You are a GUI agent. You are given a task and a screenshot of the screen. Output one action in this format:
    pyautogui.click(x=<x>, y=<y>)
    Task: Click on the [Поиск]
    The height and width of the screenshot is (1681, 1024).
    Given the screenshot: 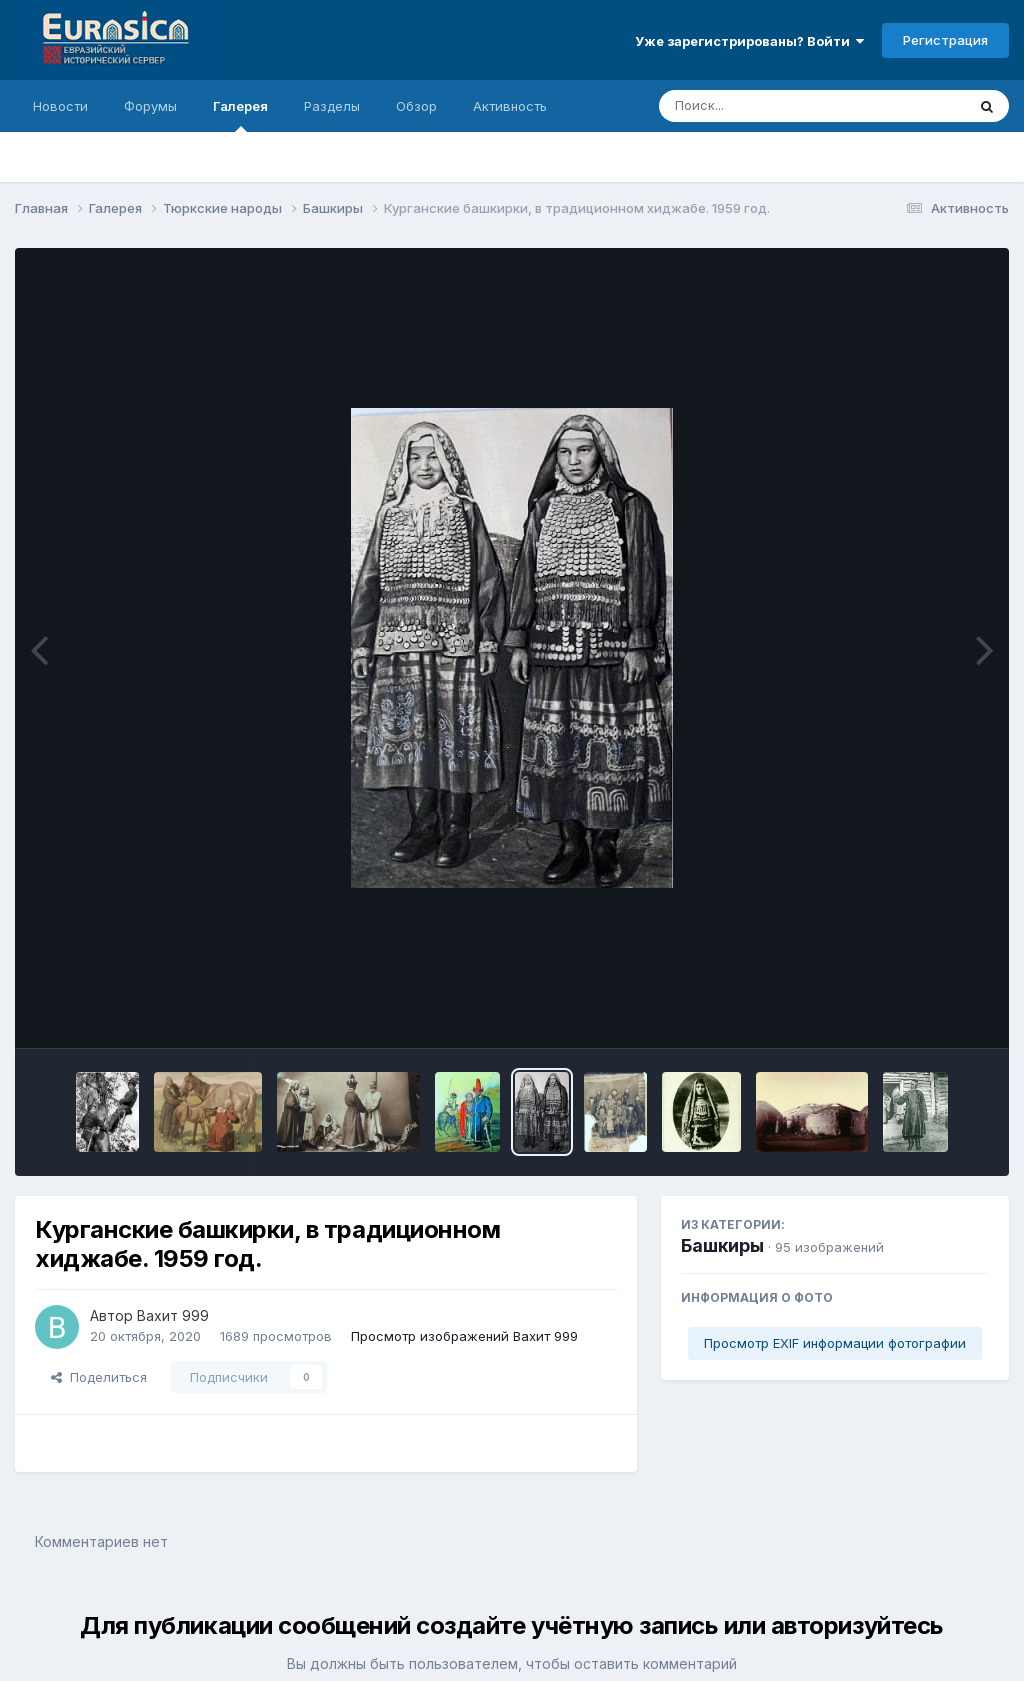 What is the action you would take?
    pyautogui.click(x=774, y=106)
    